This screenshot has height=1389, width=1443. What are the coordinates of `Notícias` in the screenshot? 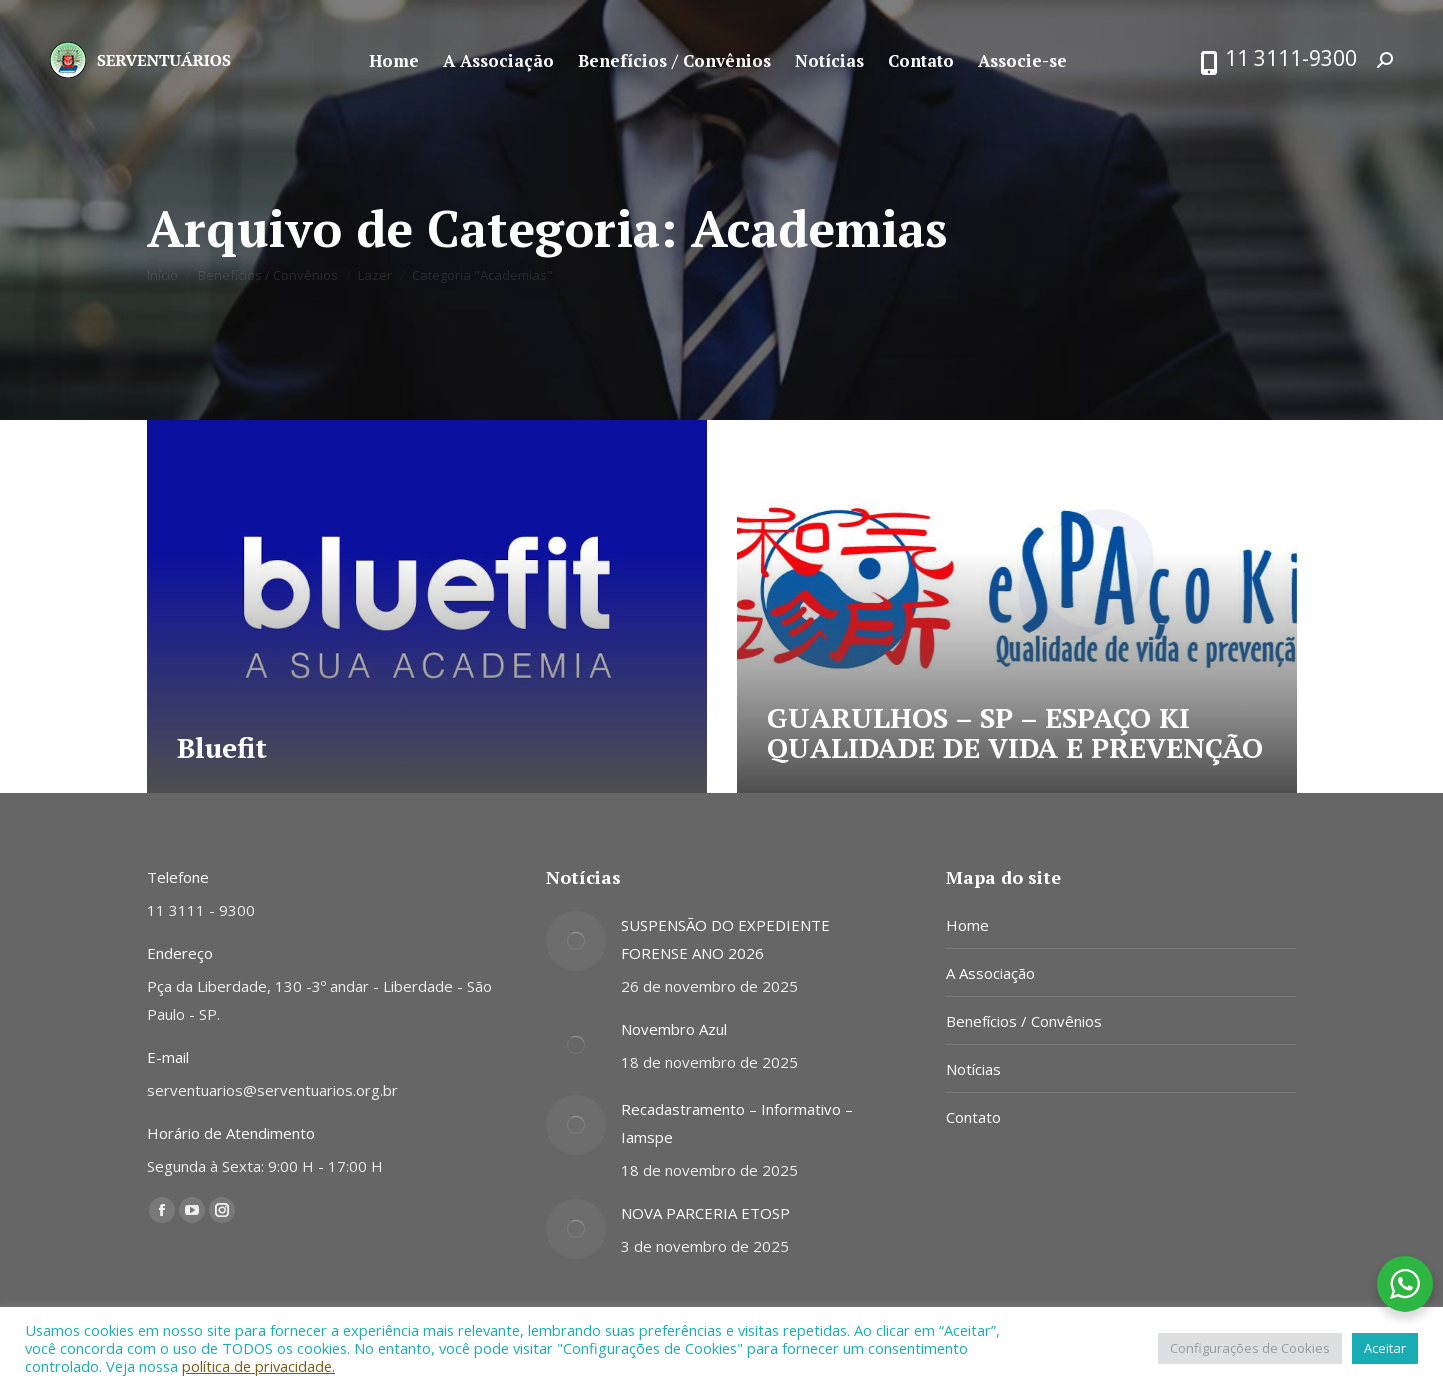 It's located at (973, 1069).